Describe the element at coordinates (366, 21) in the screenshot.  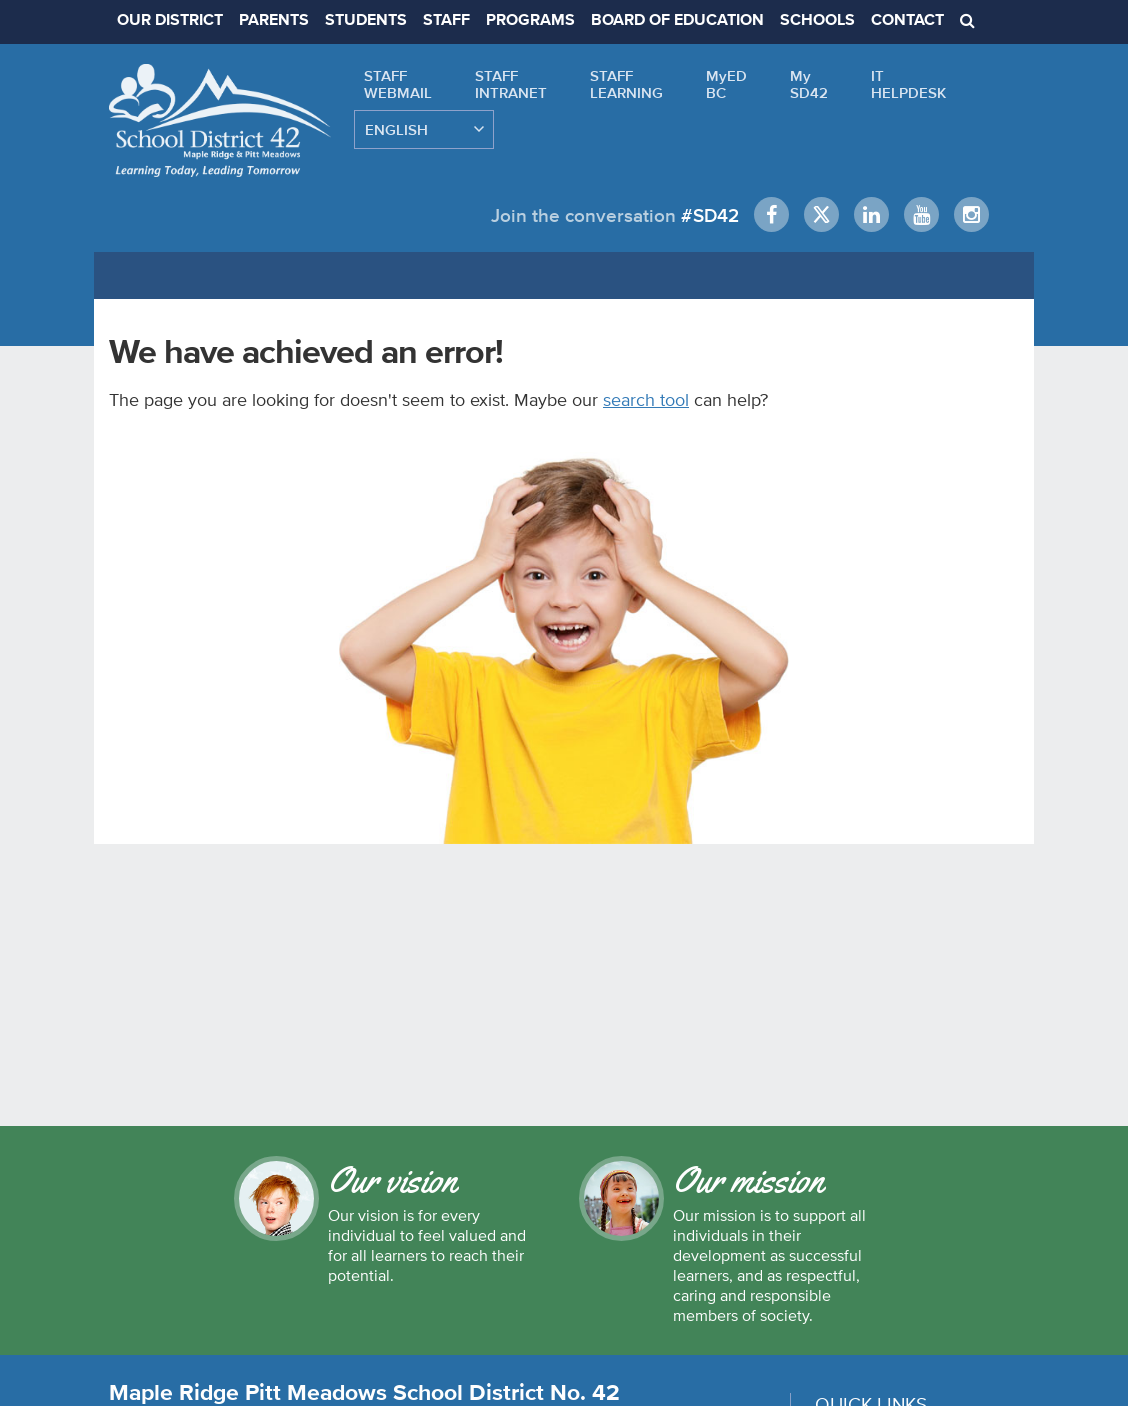
I see `STUDENTS` at that location.